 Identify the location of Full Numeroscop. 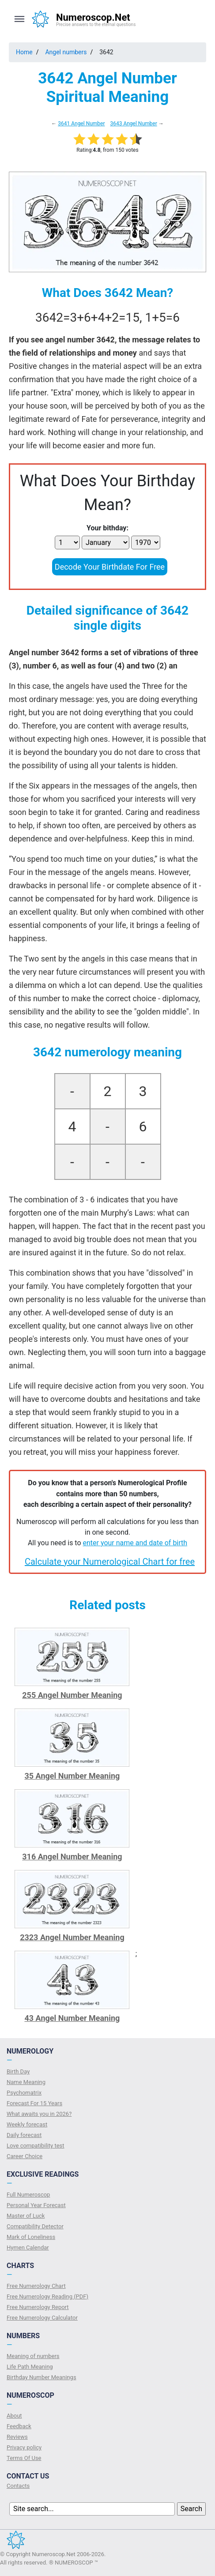
(28, 2194).